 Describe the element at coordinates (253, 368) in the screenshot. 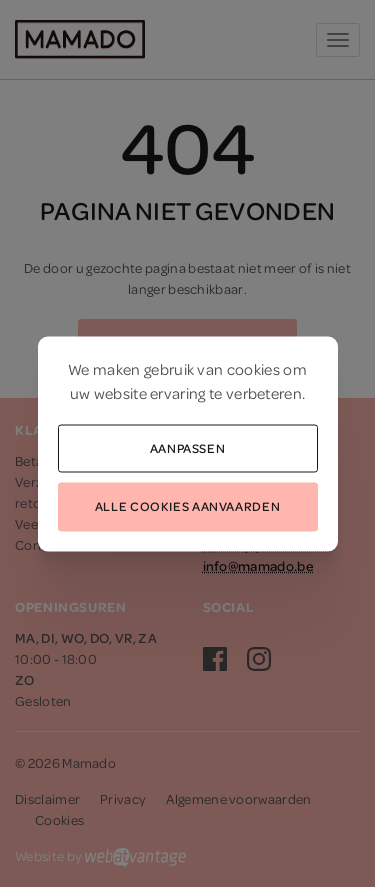

I see `cookies` at that location.